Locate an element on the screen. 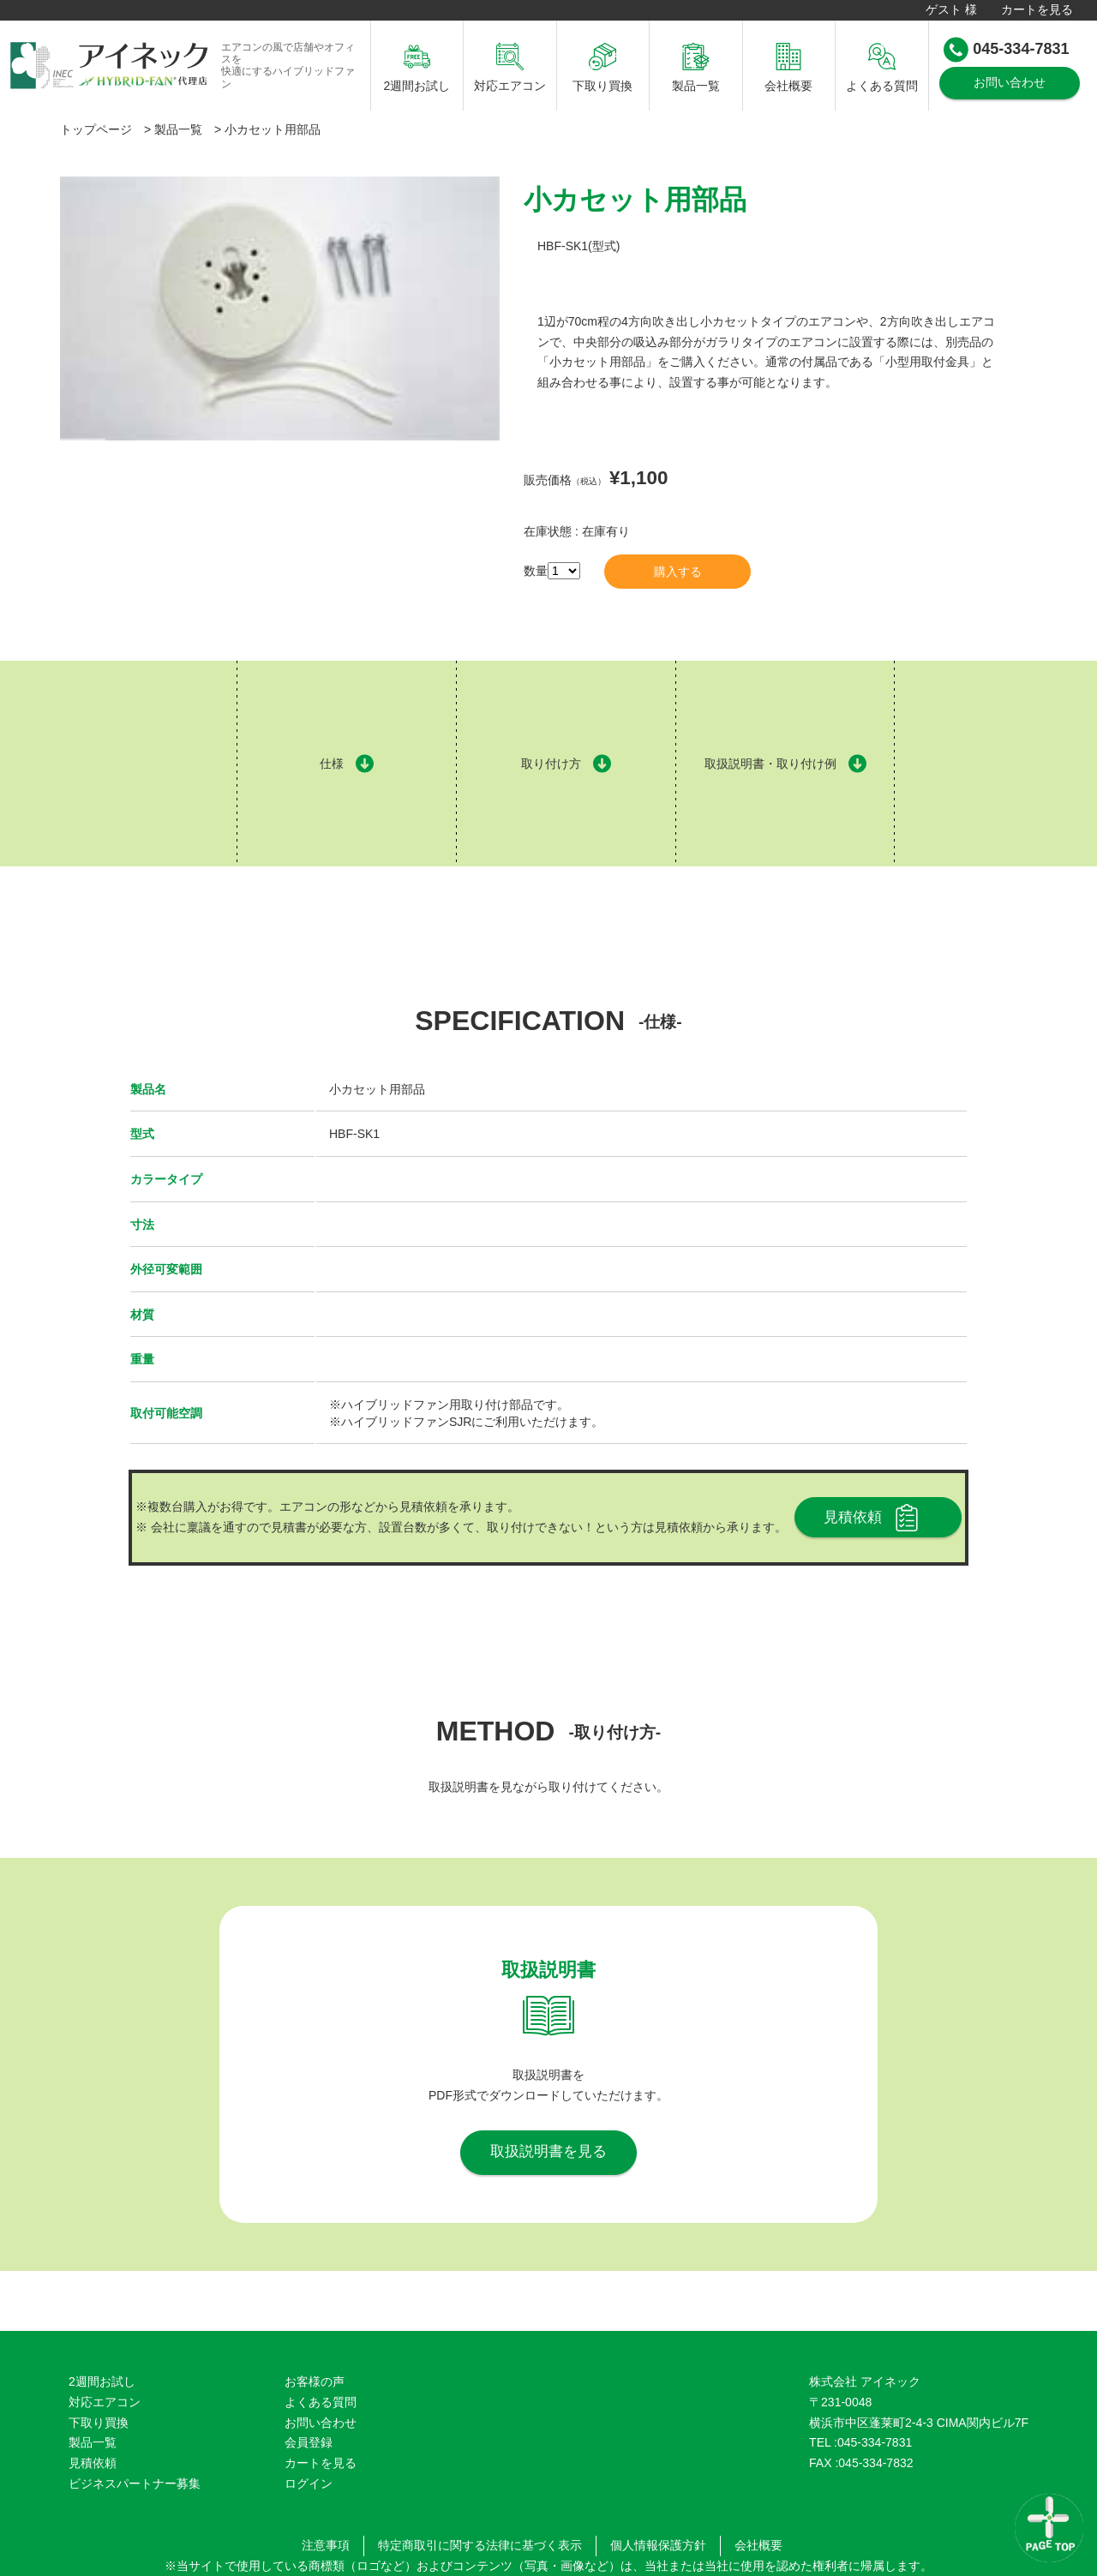  下取り買換 is located at coordinates (99, 2422).